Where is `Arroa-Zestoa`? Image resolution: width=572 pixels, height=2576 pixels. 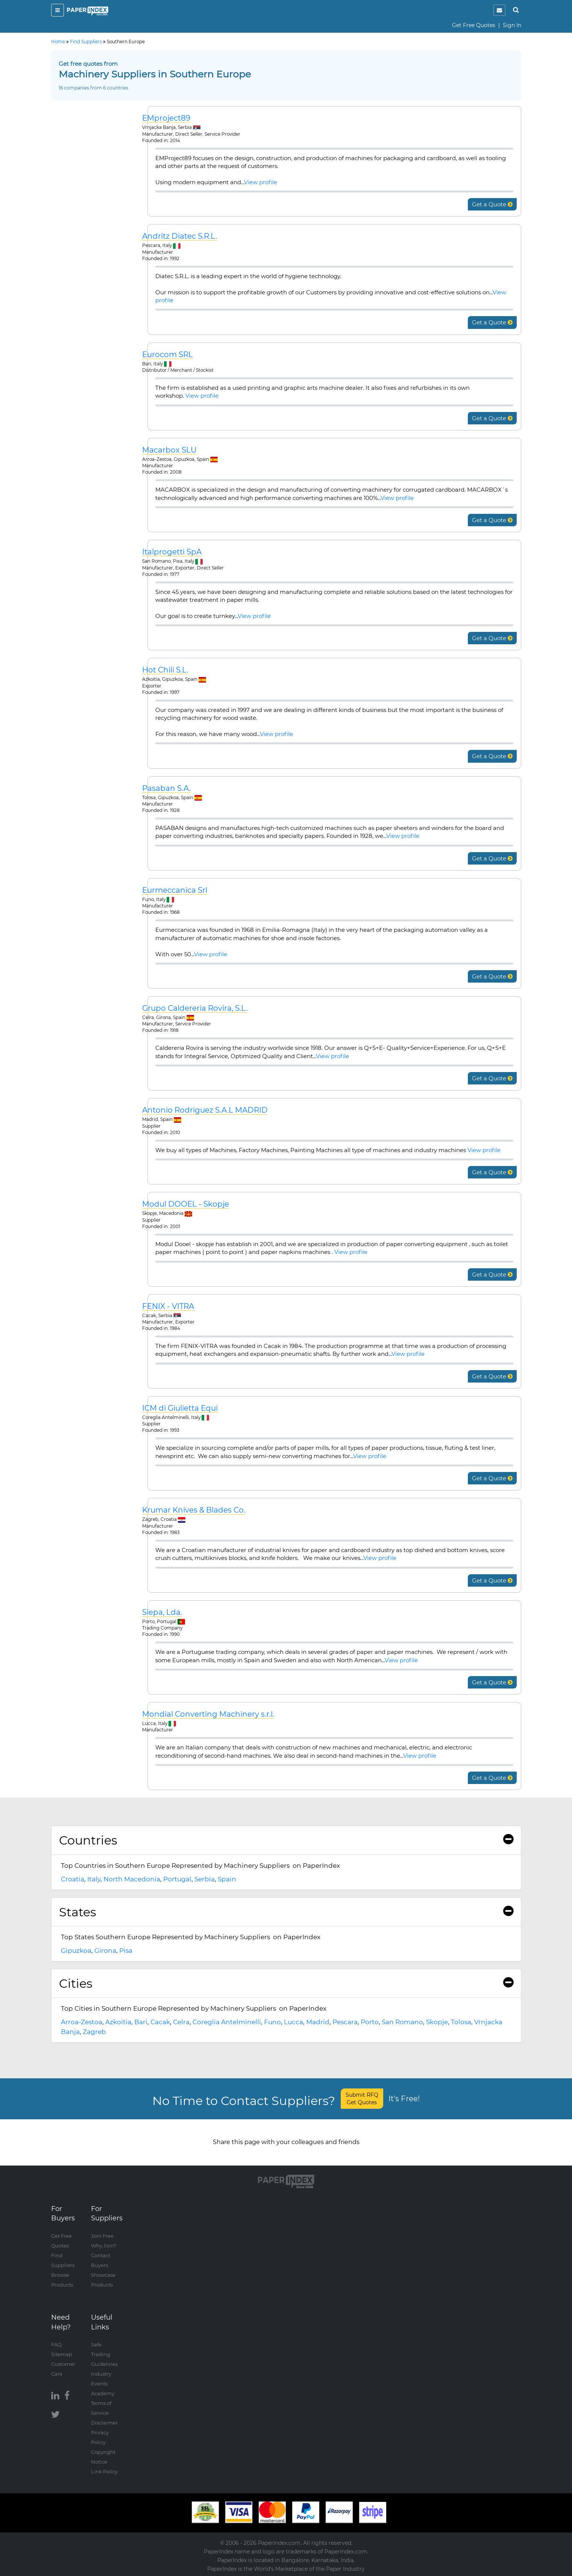 Arroa-Zestoa is located at coordinates (81, 2022).